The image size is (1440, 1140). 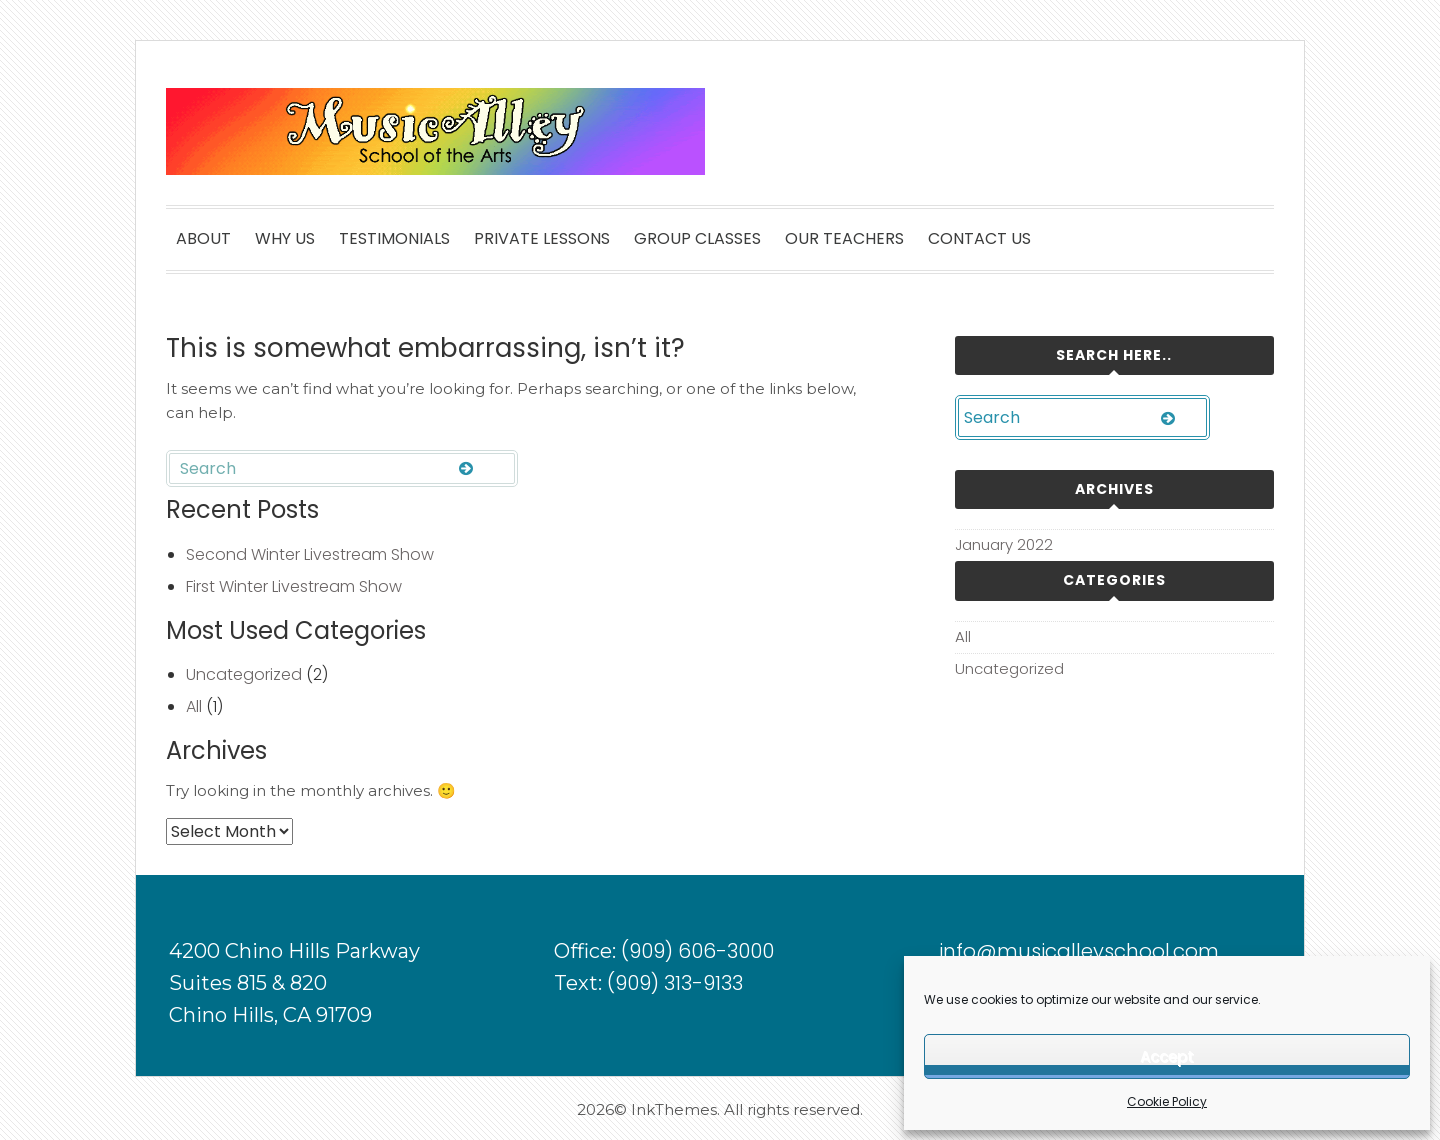 What do you see at coordinates (194, 706) in the screenshot?
I see `All` at bounding box center [194, 706].